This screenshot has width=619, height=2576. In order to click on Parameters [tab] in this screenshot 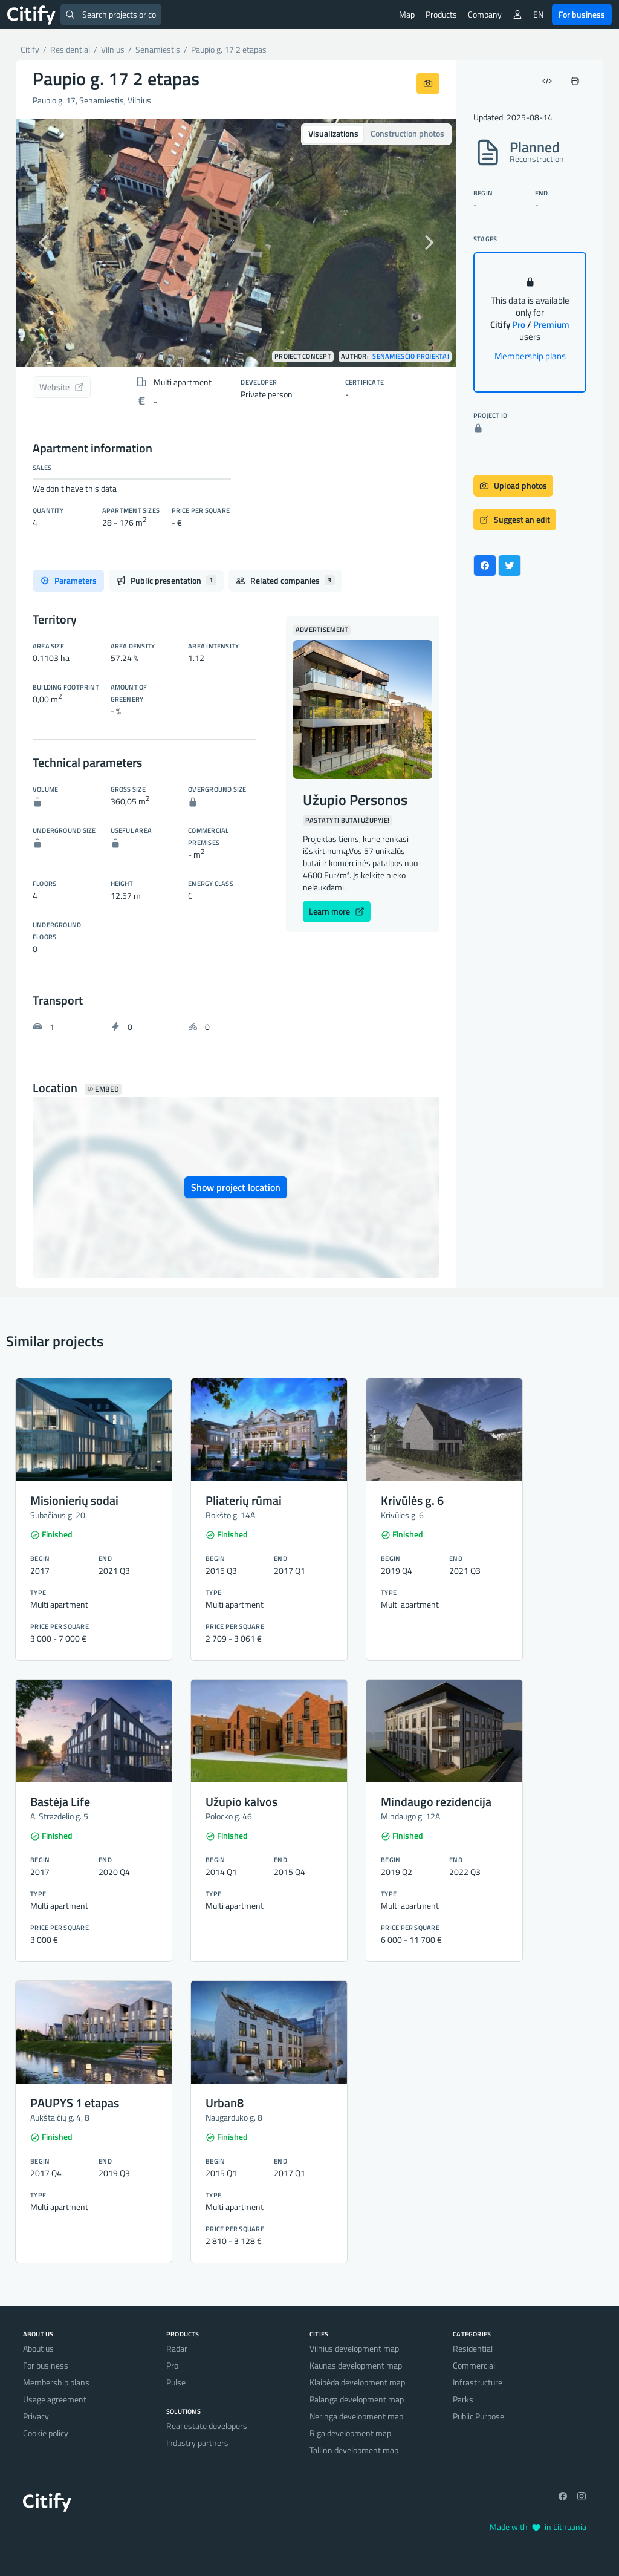, I will do `click(68, 580)`.